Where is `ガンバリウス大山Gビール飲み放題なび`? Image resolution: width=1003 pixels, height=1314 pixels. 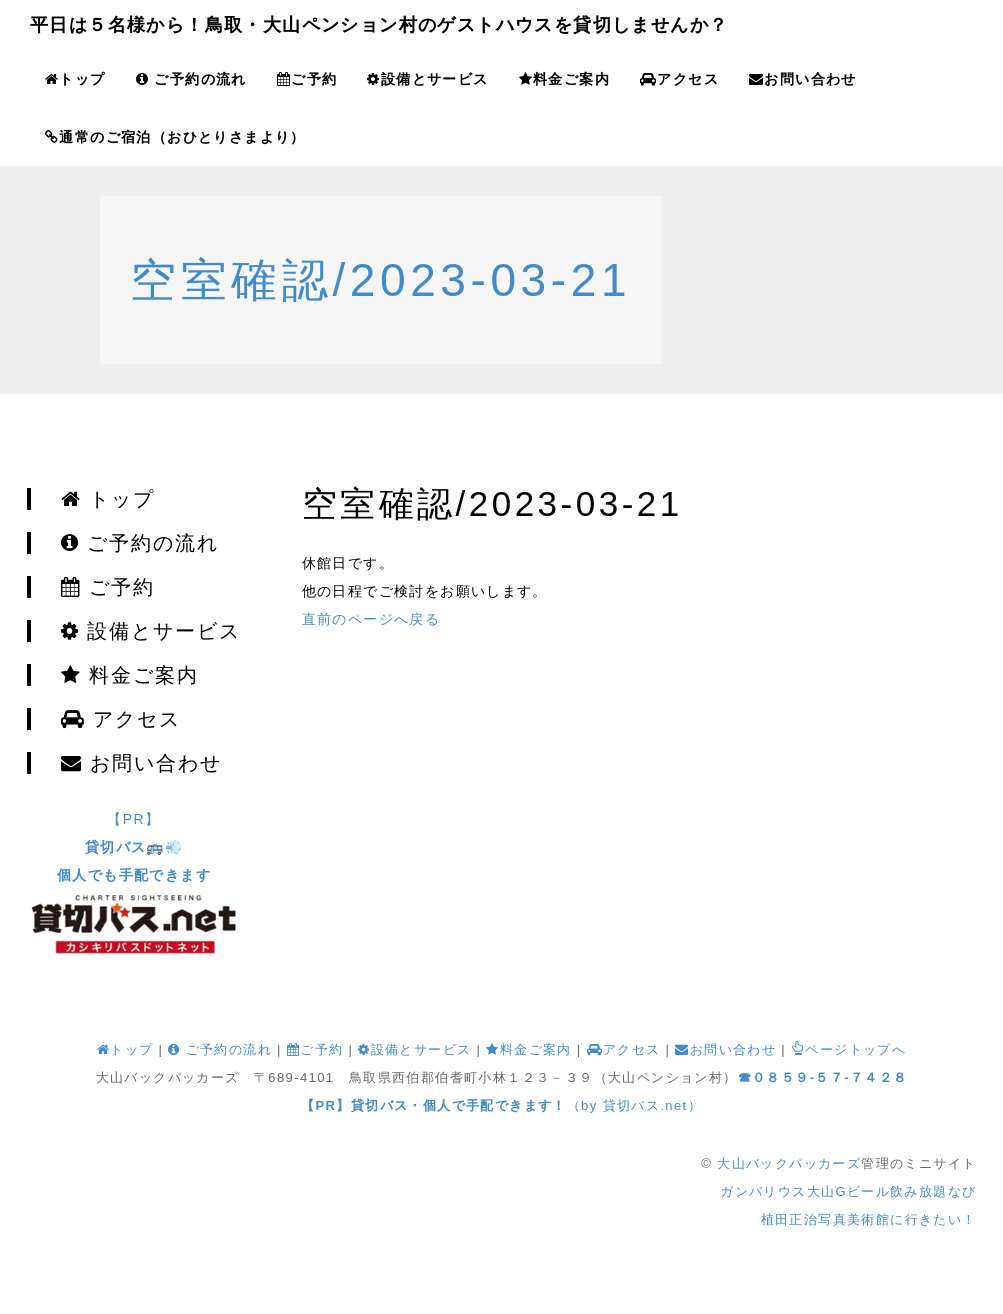
ガンバリウス大山Gビール飲み放題なび is located at coordinates (848, 1191).